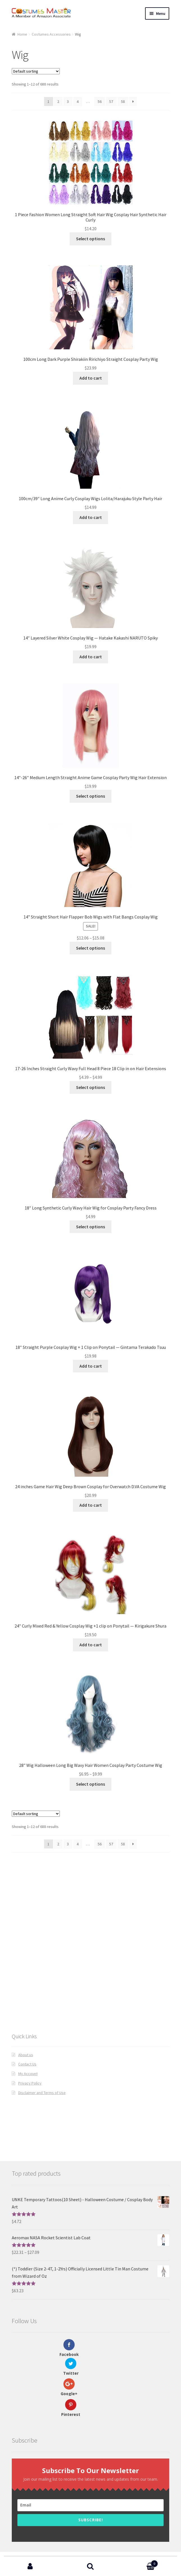 The height and width of the screenshot is (2576, 181). I want to click on Disclaimer and Terms of Use, so click(42, 2092).